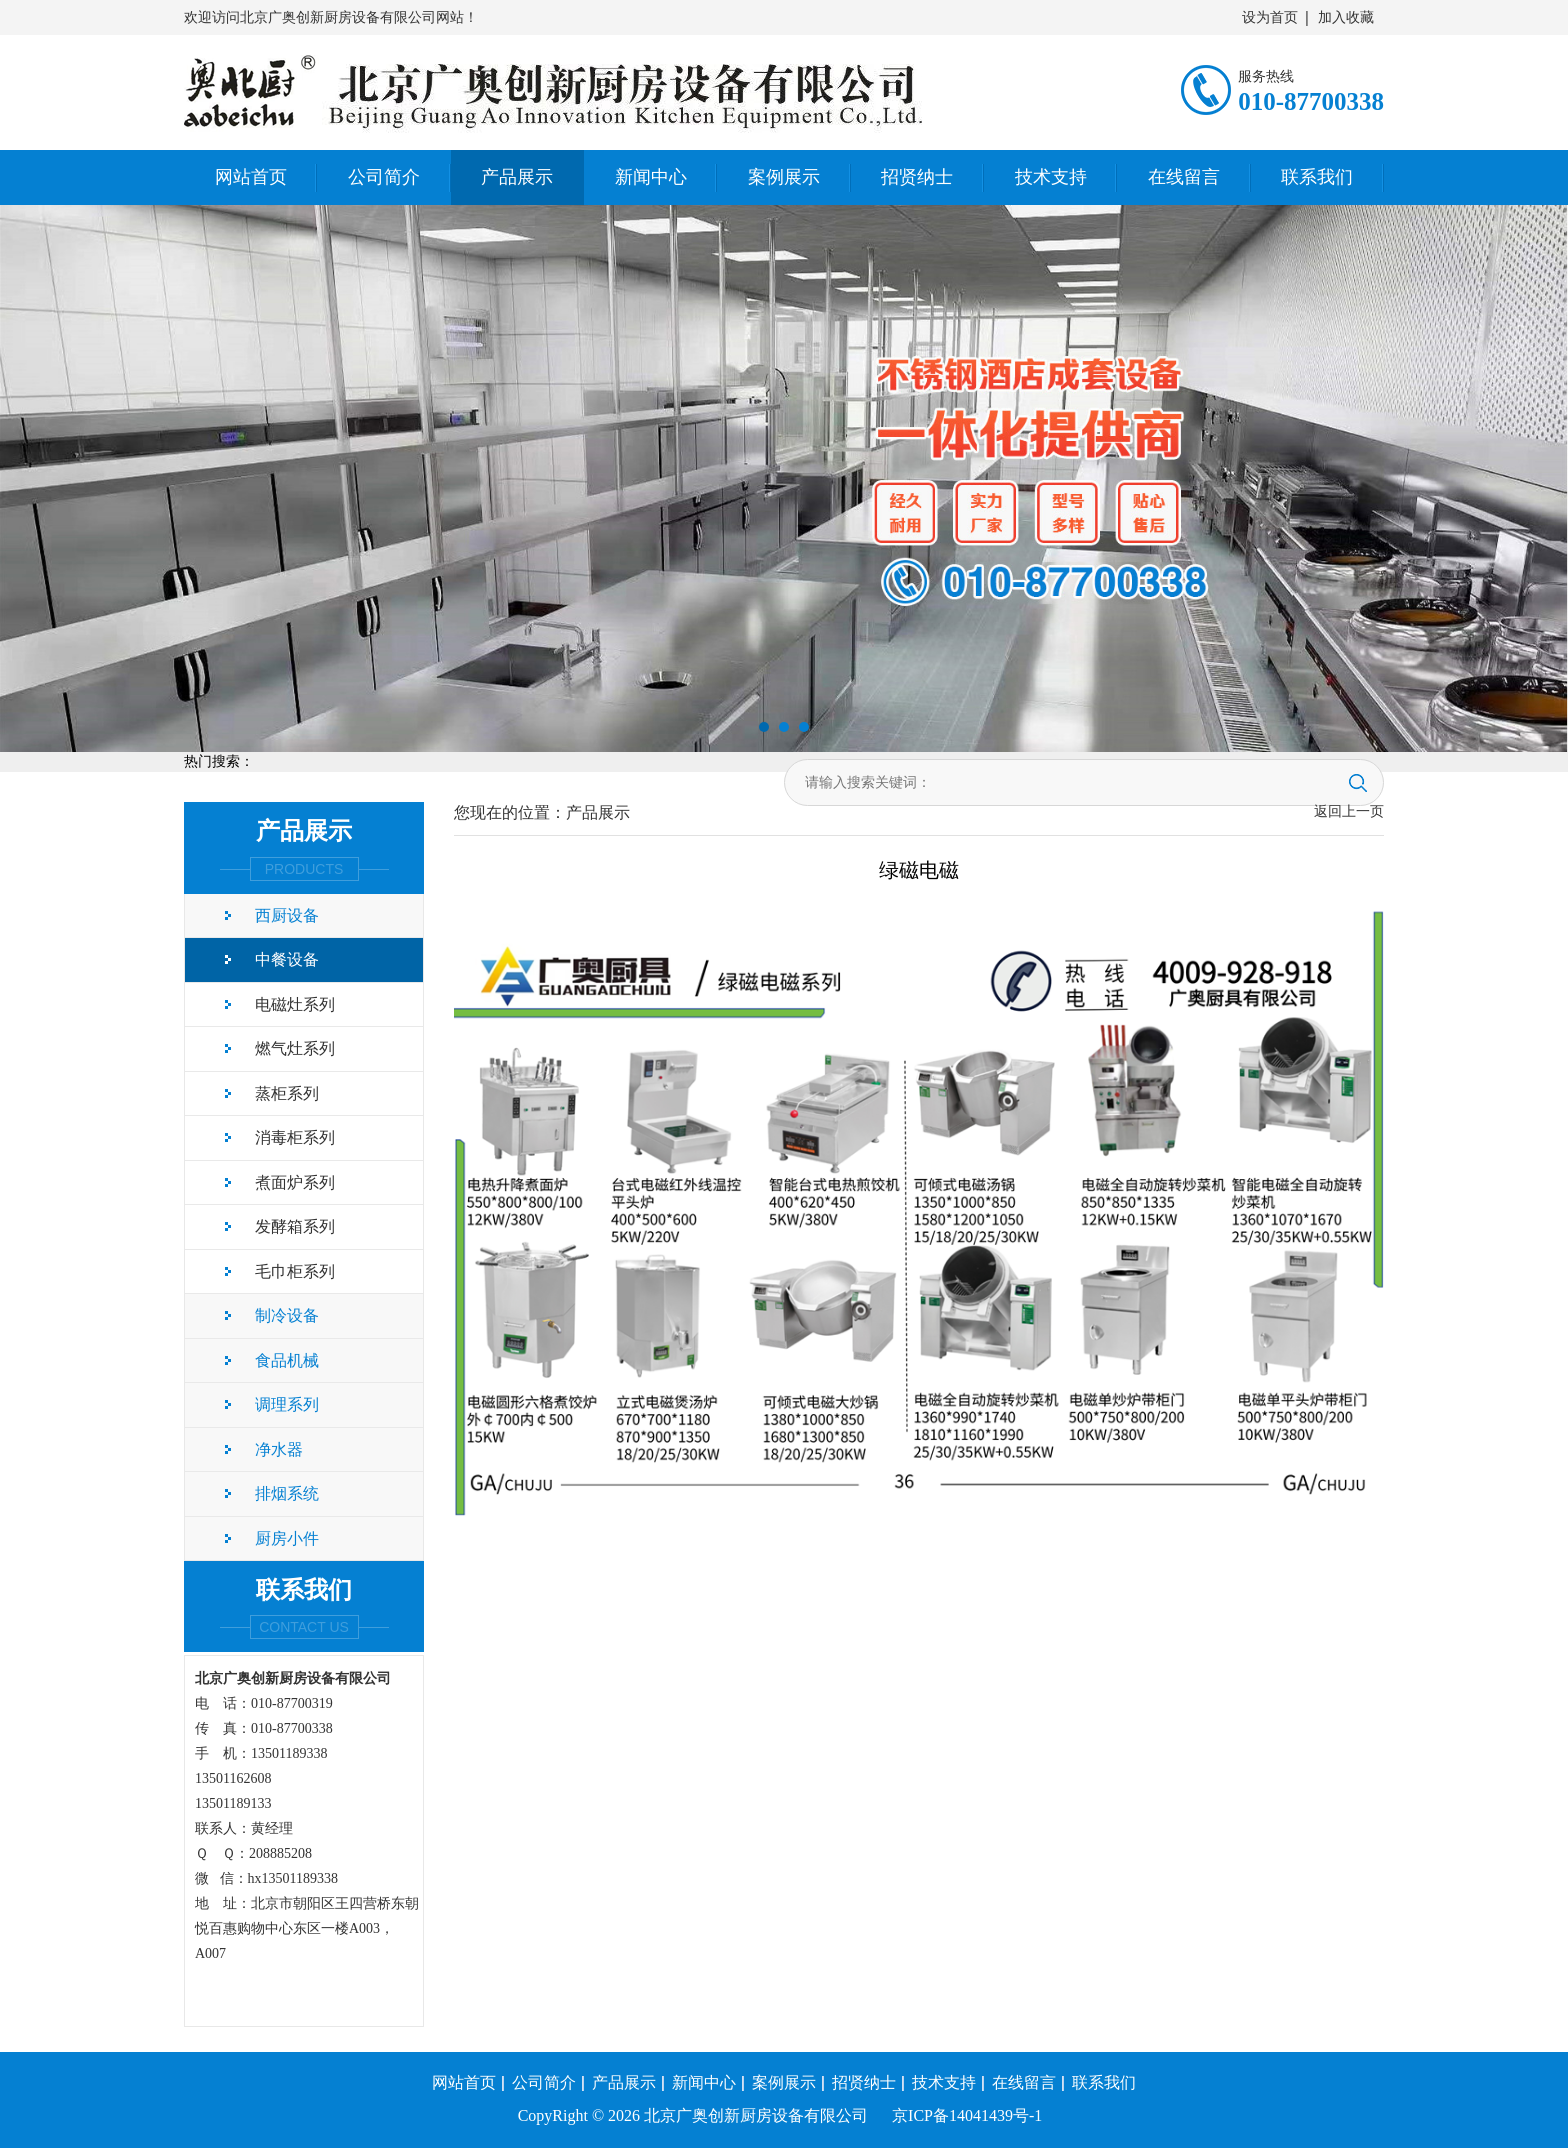  I want to click on 燃气灶系列, so click(295, 1048).